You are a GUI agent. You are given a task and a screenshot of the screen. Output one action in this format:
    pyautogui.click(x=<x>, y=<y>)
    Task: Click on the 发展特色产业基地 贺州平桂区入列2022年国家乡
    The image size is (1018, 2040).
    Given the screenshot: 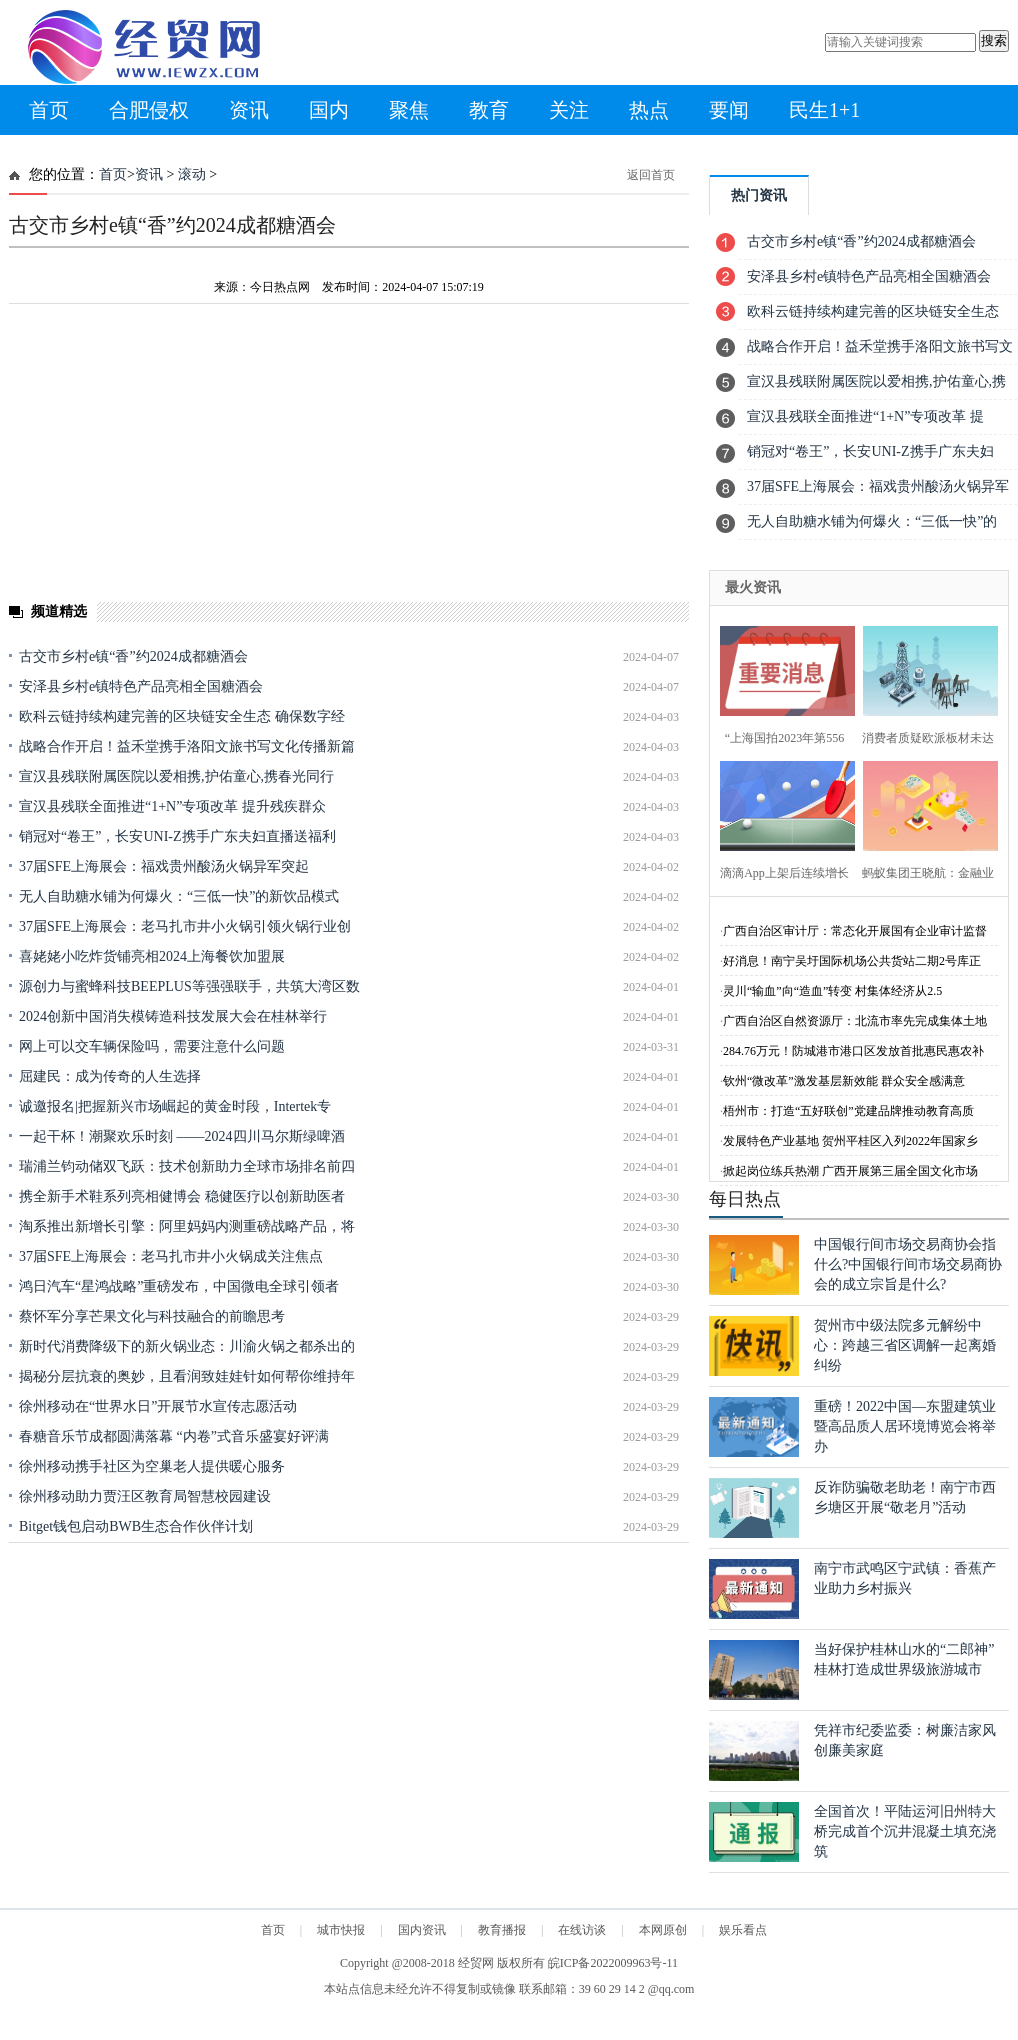 What is the action you would take?
    pyautogui.click(x=850, y=1141)
    